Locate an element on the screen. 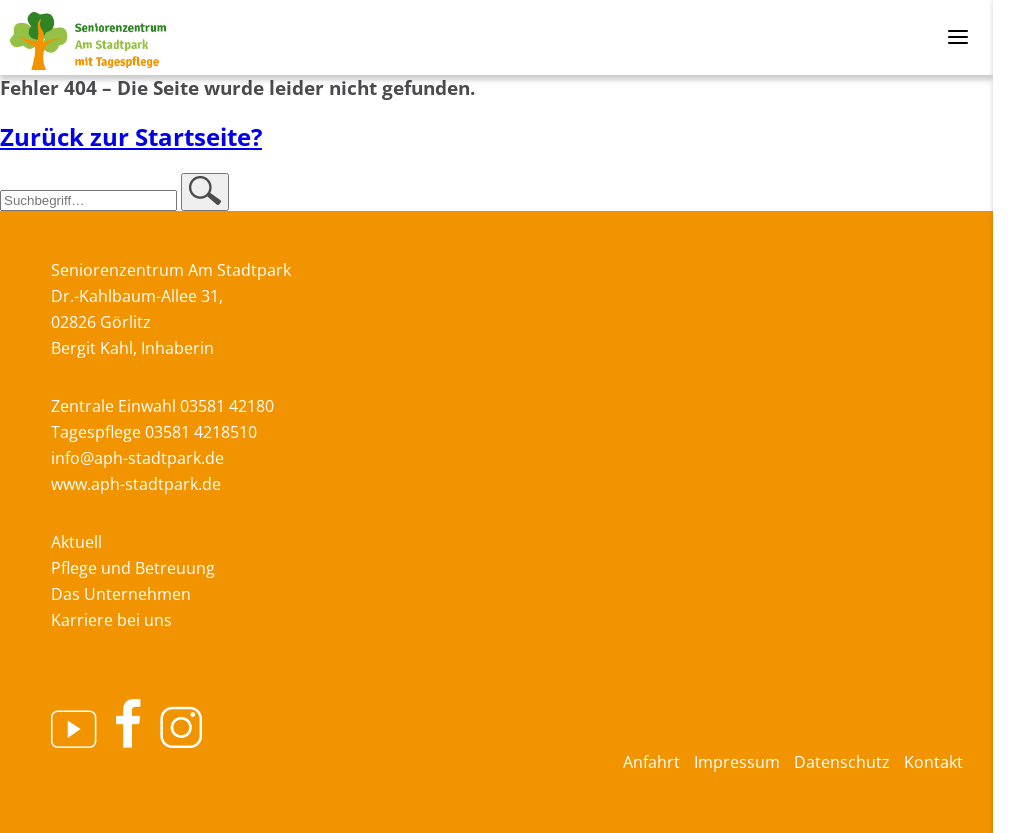  www.aph-stadtpark.de is located at coordinates (136, 484).